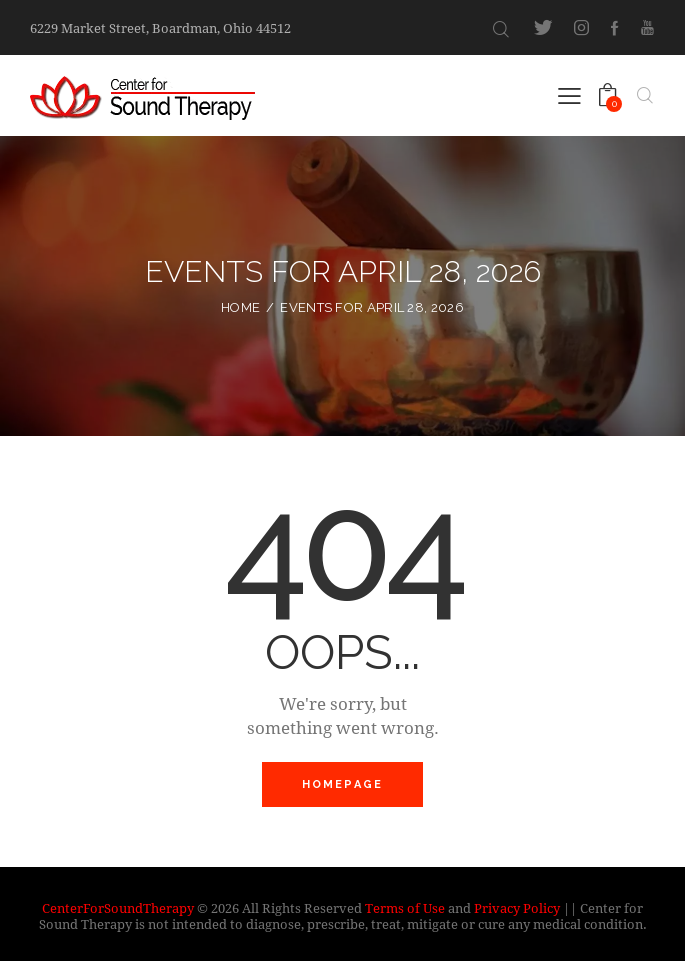 Image resolution: width=685 pixels, height=961 pixels. Describe the element at coordinates (343, 784) in the screenshot. I see `Homepage` at that location.